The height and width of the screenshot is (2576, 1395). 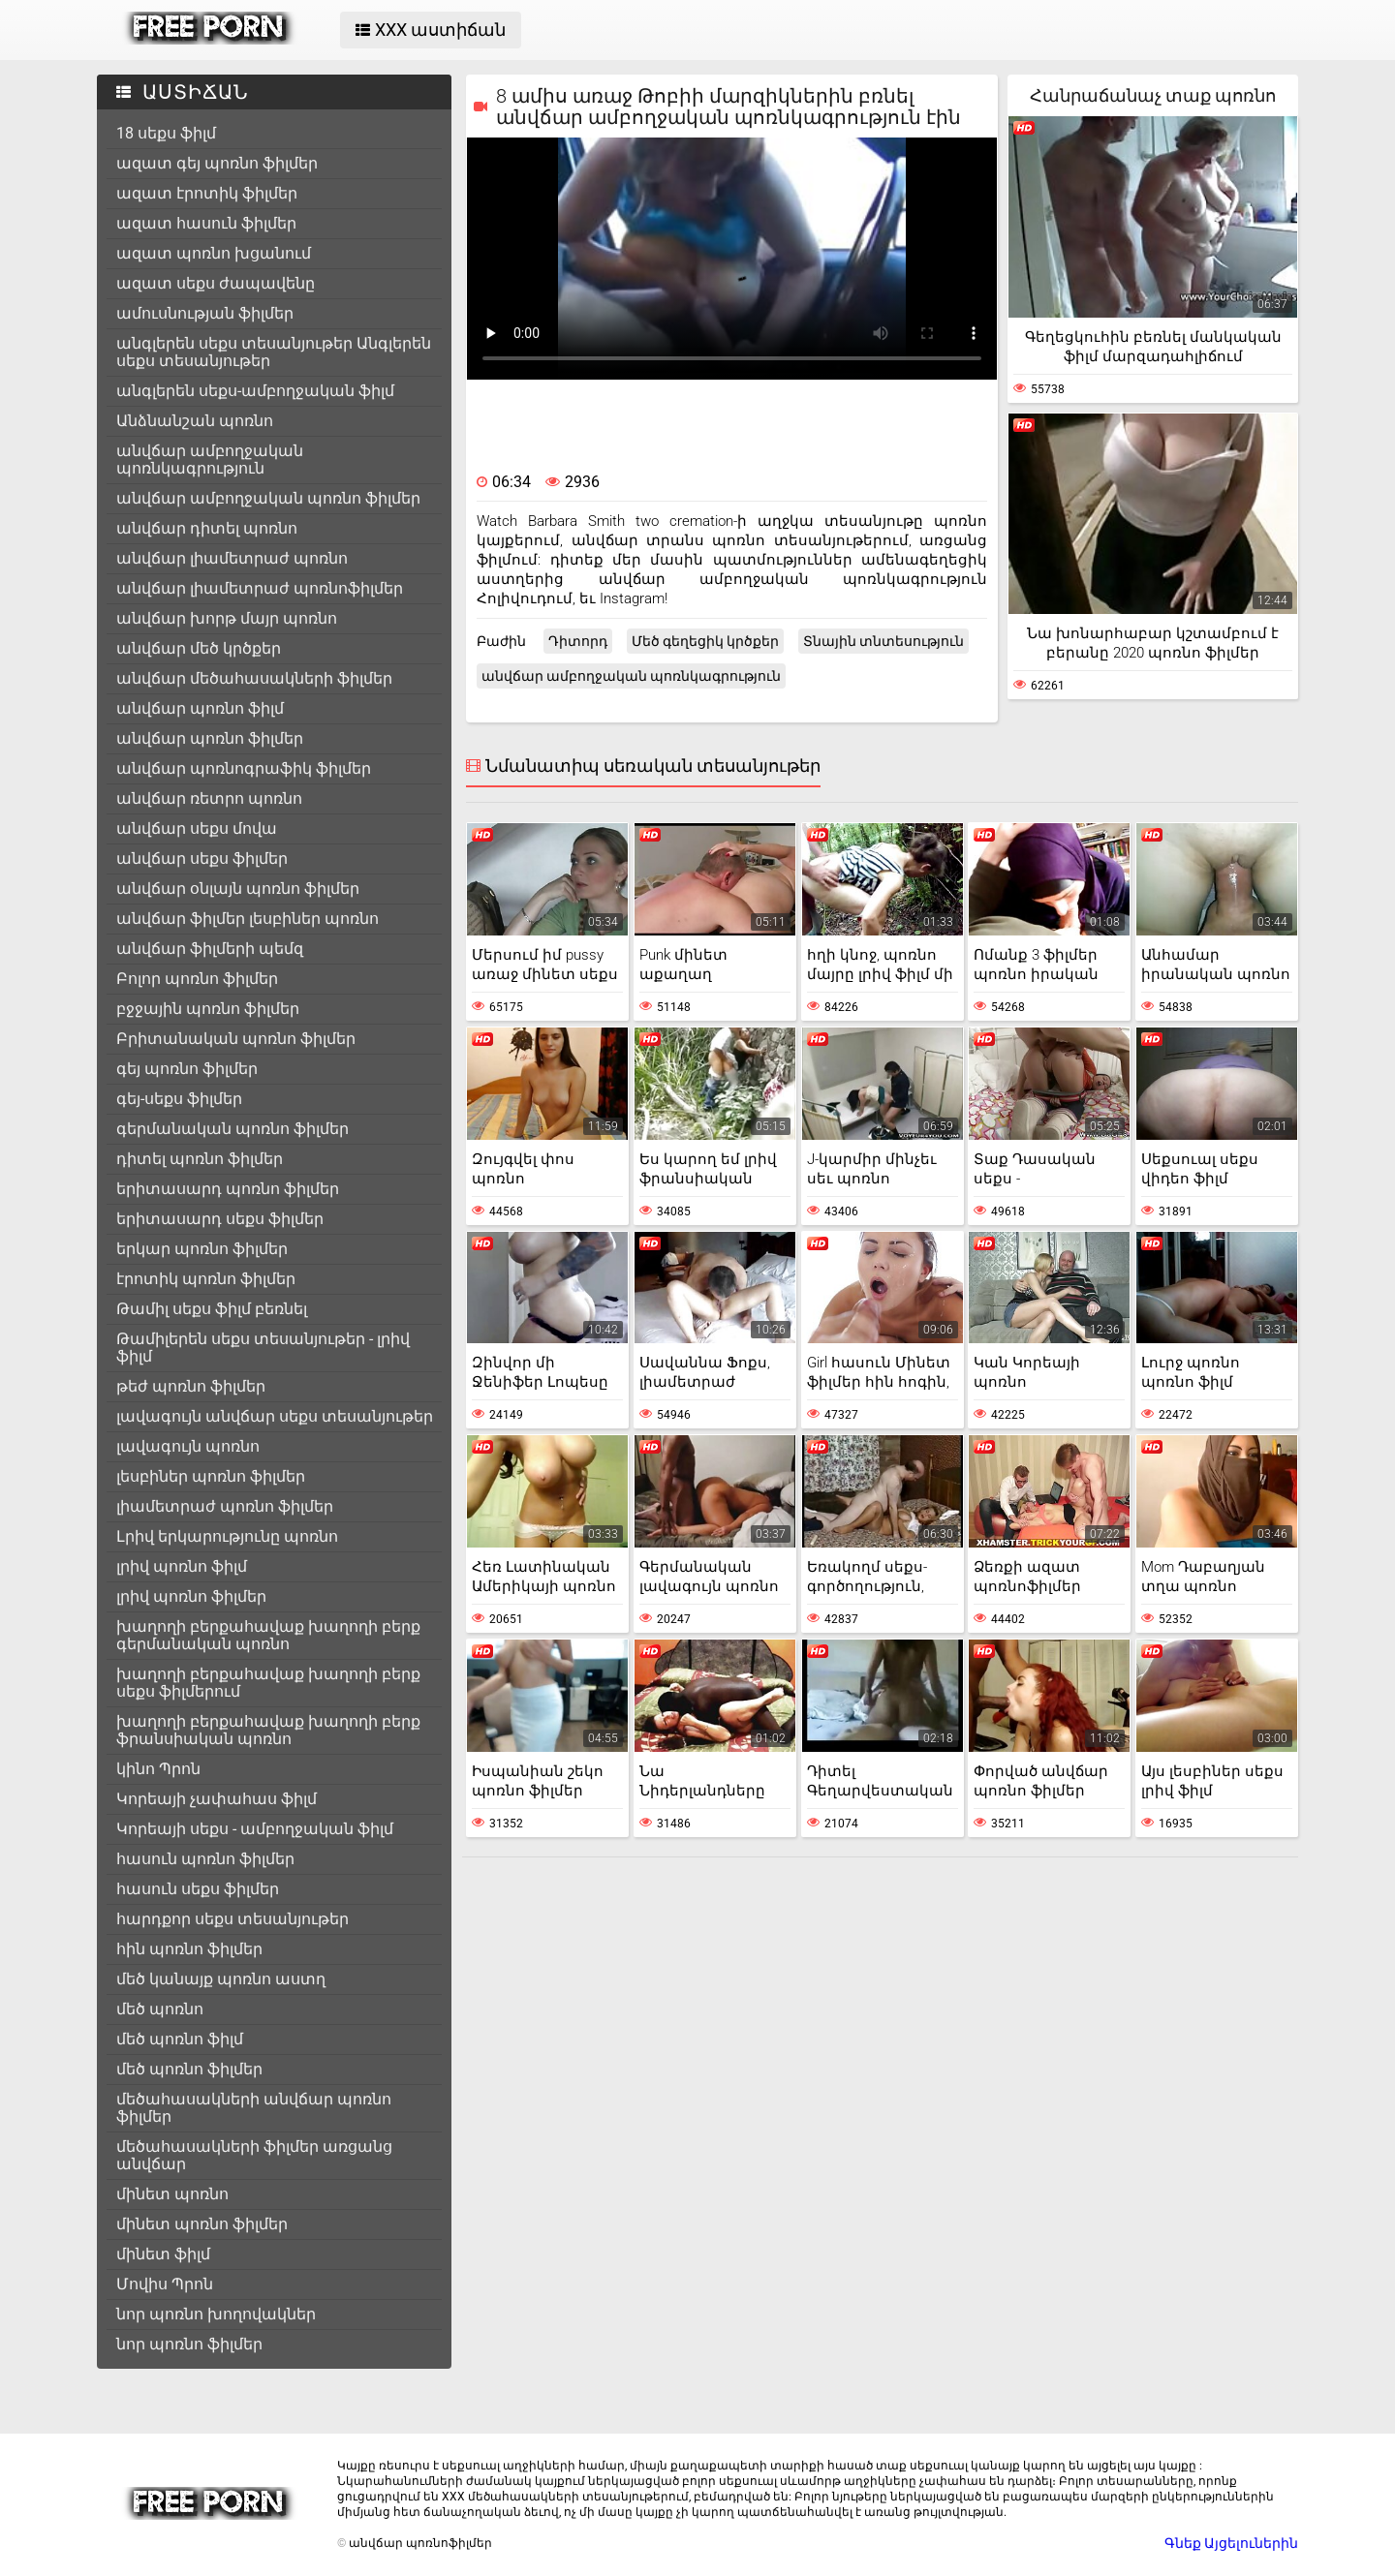 I want to click on մինետ պոռնո ֆիլմեր, so click(x=202, y=2224).